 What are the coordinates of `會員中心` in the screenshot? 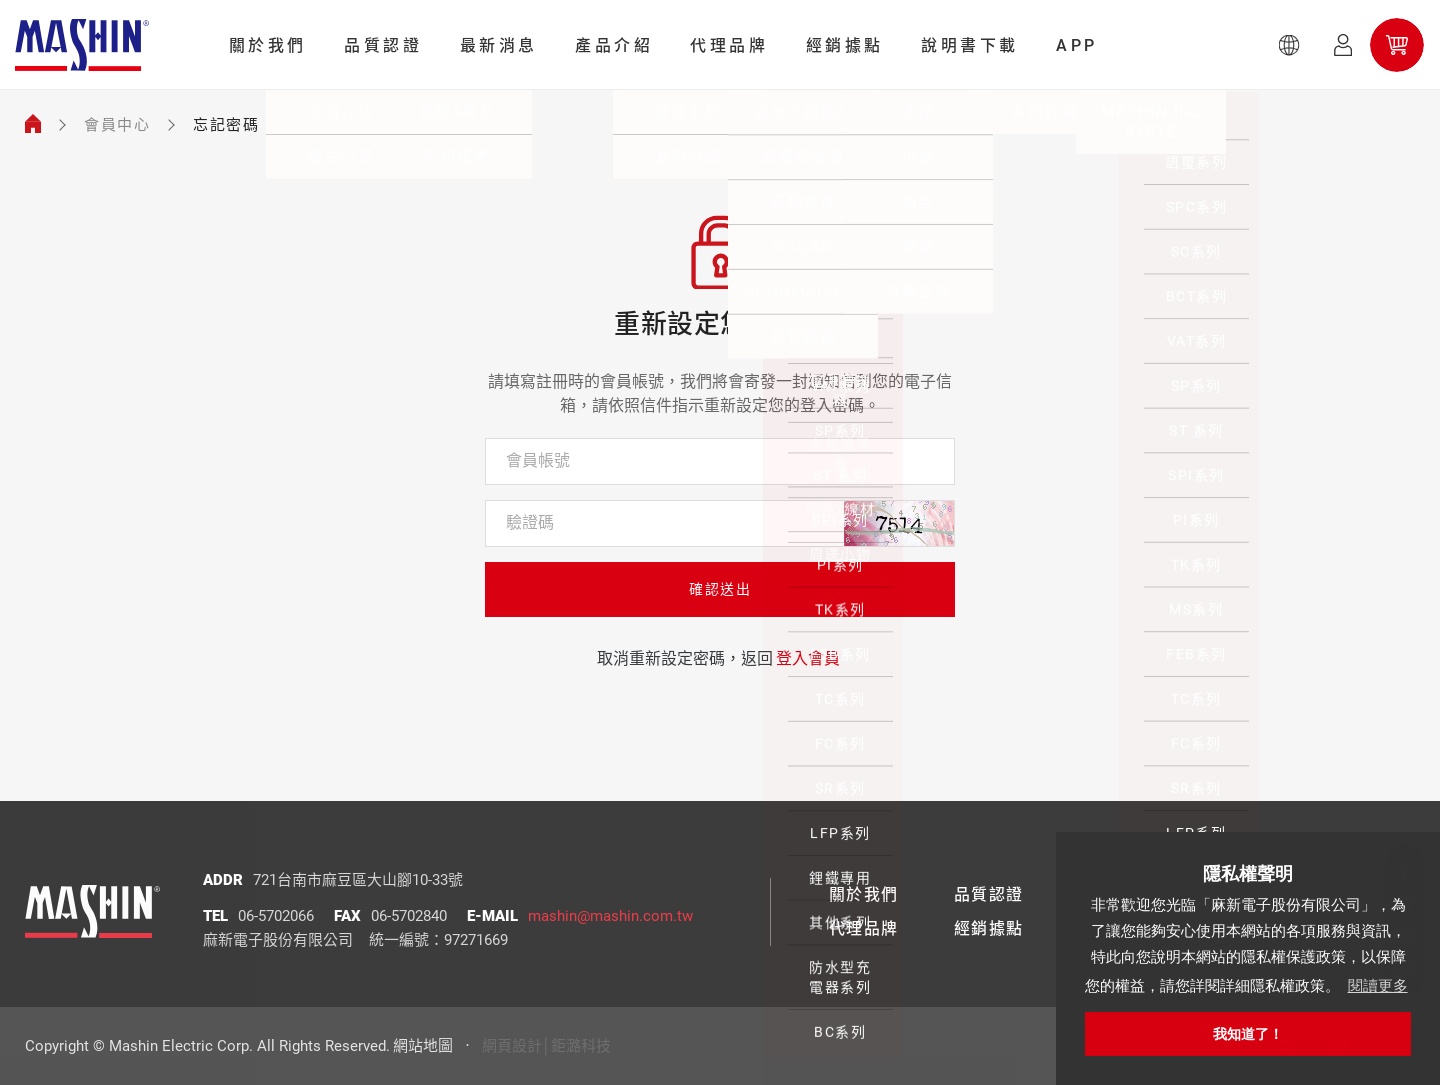 It's located at (117, 125).